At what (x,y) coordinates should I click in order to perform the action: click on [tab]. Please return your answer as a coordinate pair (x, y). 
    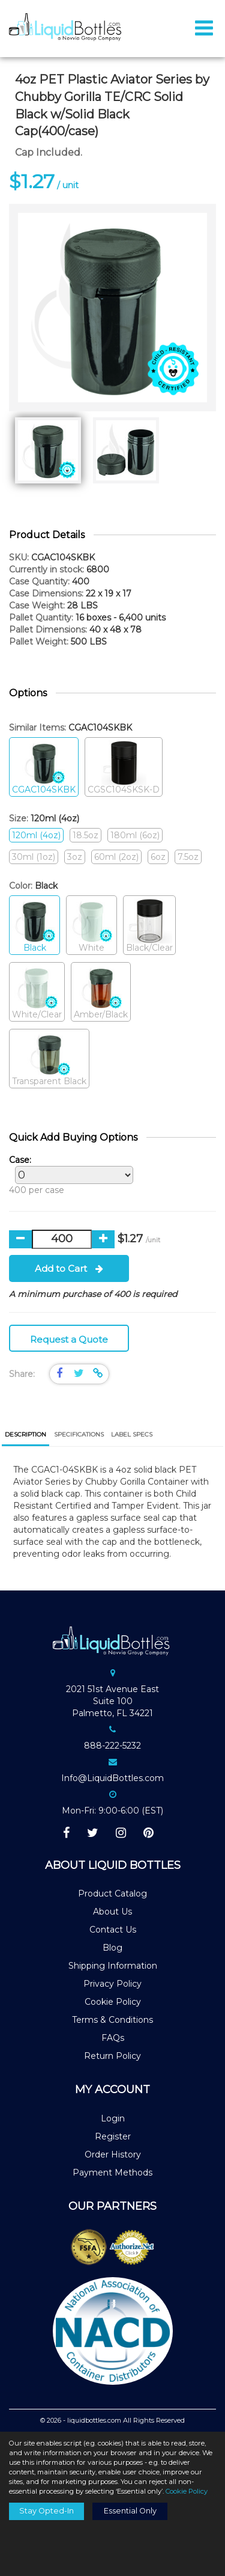
    Looking at the image, I should click on (25, 1435).